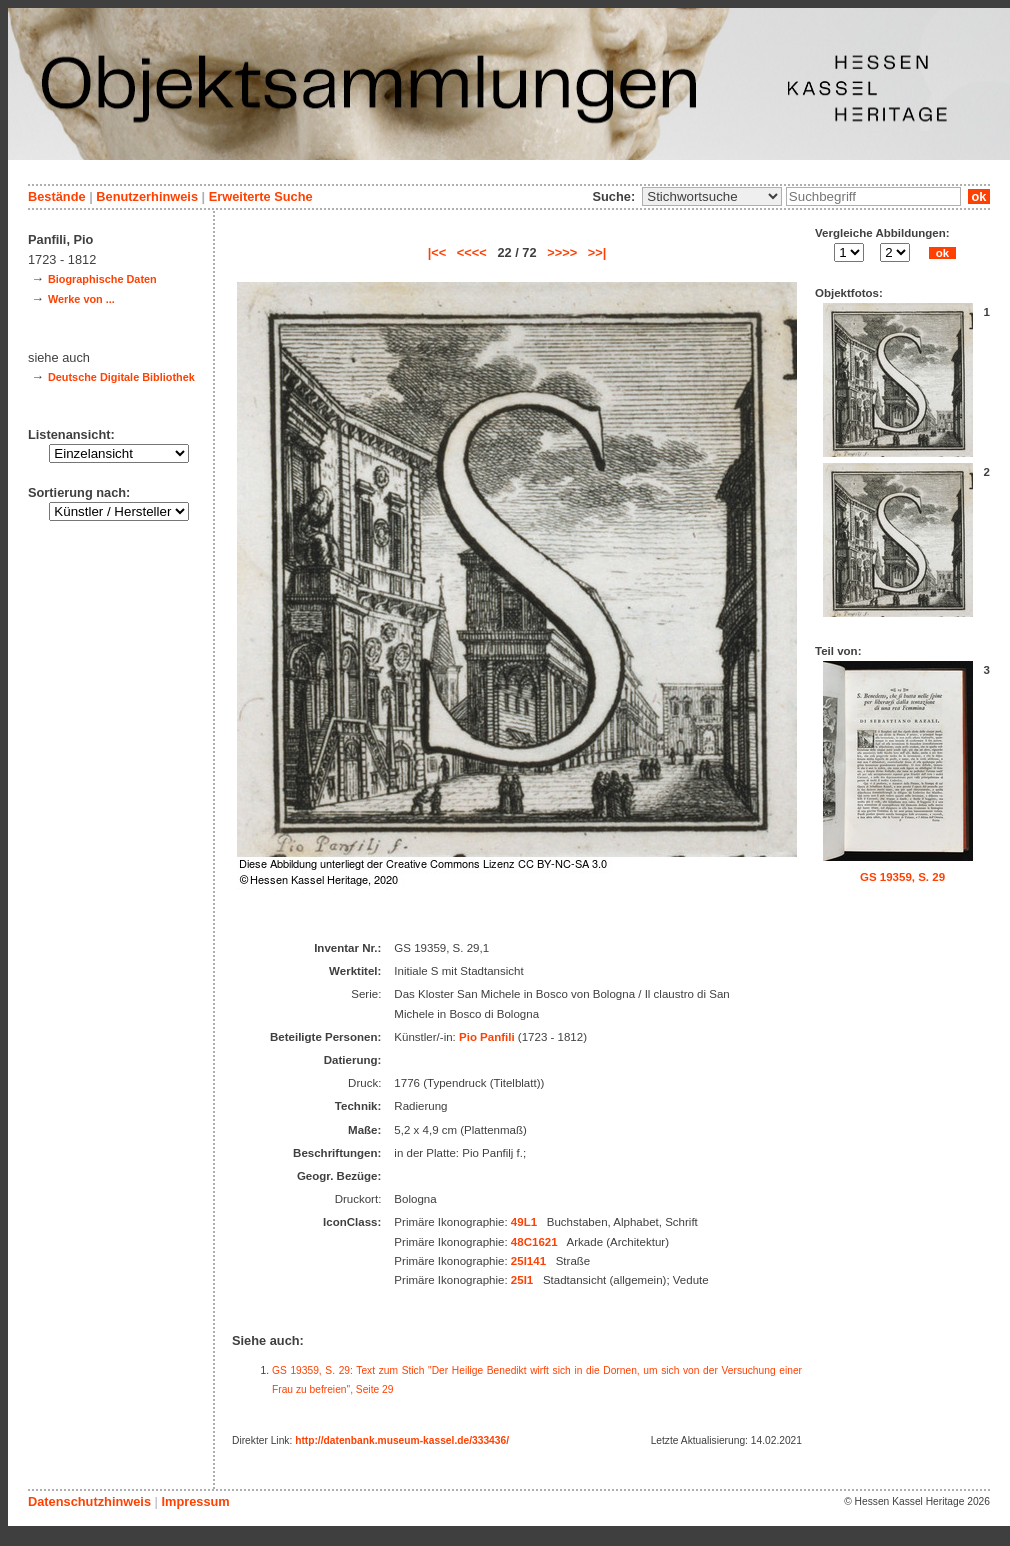  What do you see at coordinates (102, 279) in the screenshot?
I see `Biographische Daten` at bounding box center [102, 279].